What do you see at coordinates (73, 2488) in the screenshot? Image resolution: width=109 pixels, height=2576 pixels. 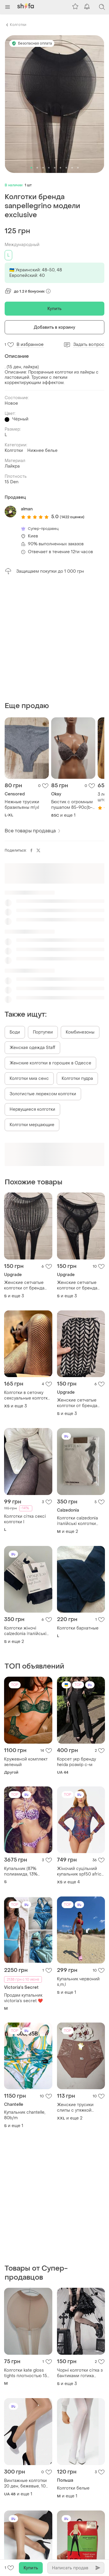 I see `Колготки белые` at bounding box center [73, 2488].